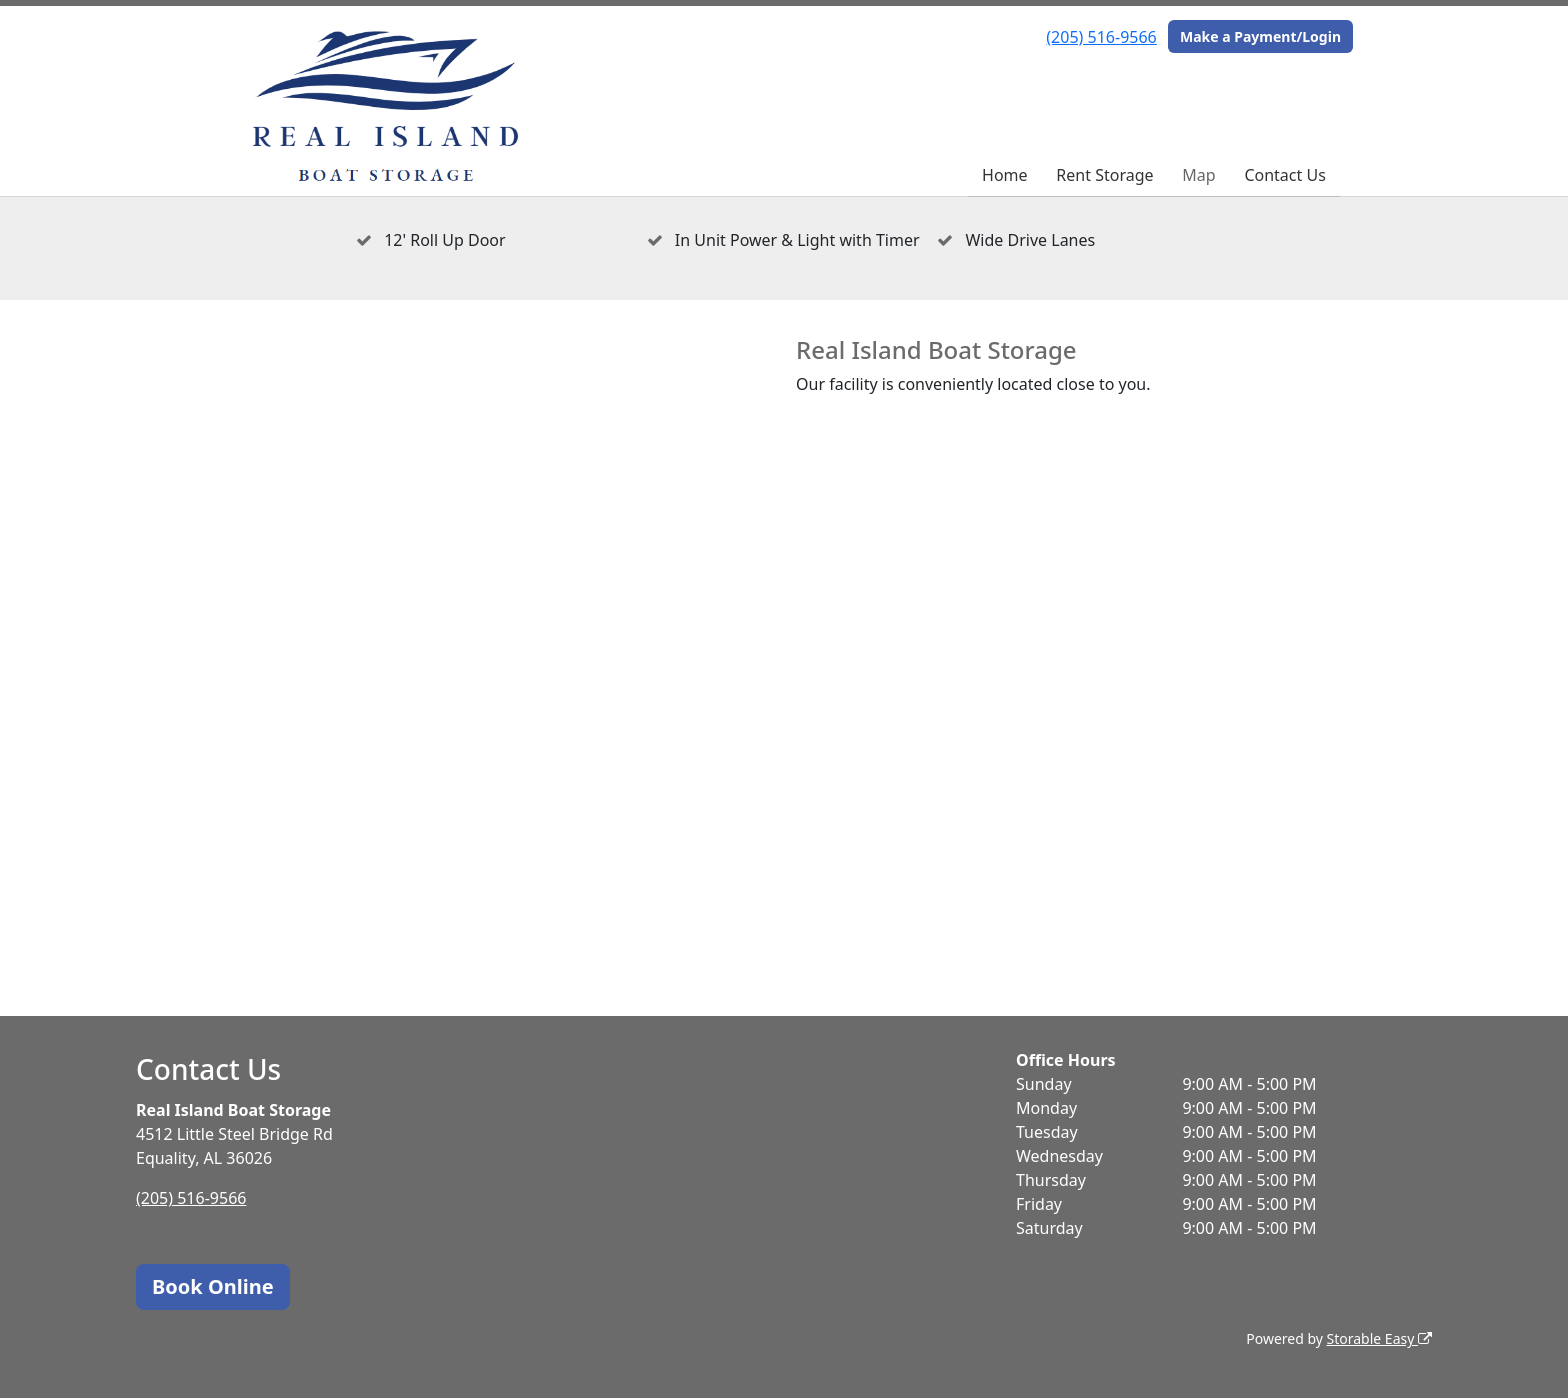 Image resolution: width=1568 pixels, height=1398 pixels. Describe the element at coordinates (1101, 37) in the screenshot. I see `(205) 516-9566` at that location.